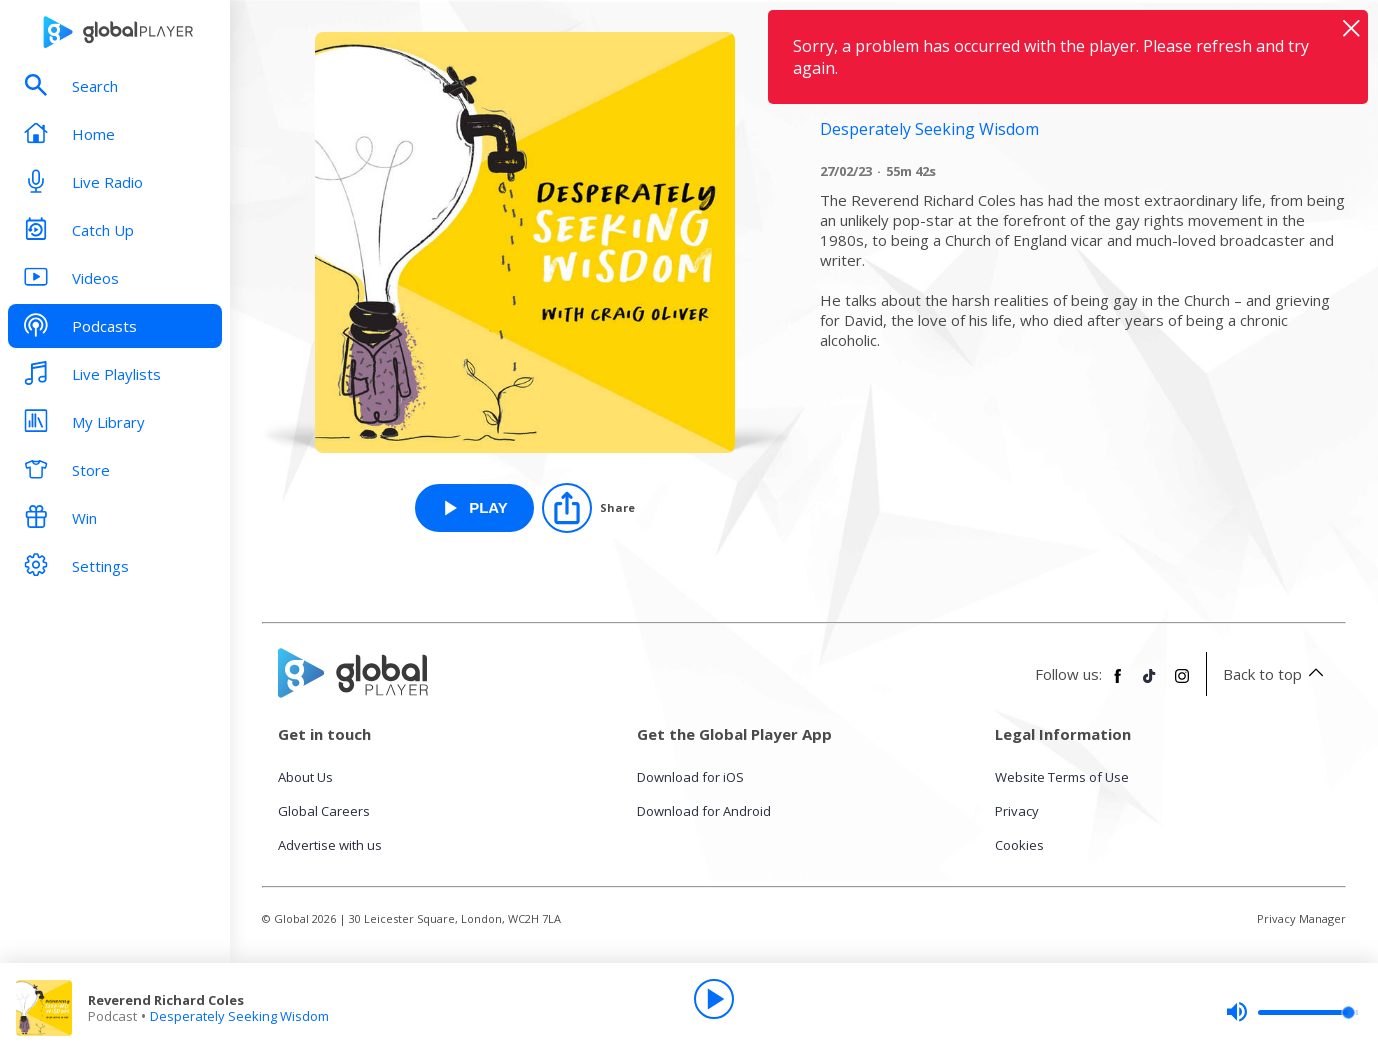 The image size is (1378, 1053). Describe the element at coordinates (704, 811) in the screenshot. I see `Download for Android` at that location.